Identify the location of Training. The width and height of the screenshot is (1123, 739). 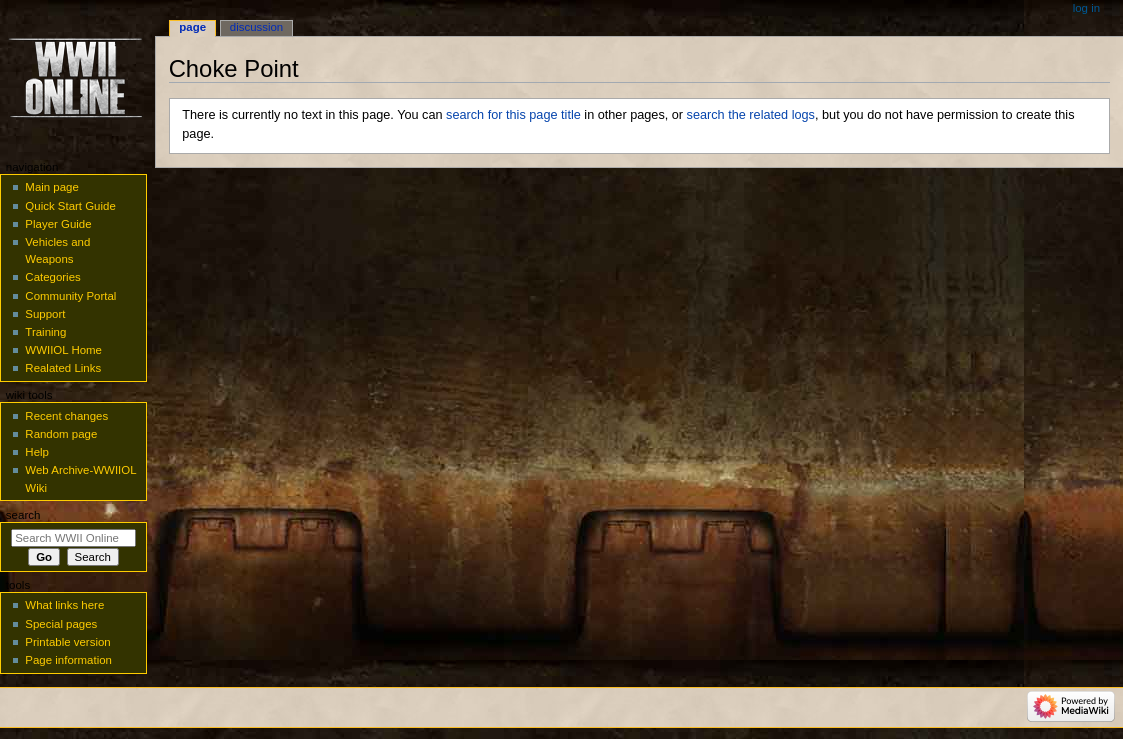
(45, 332).